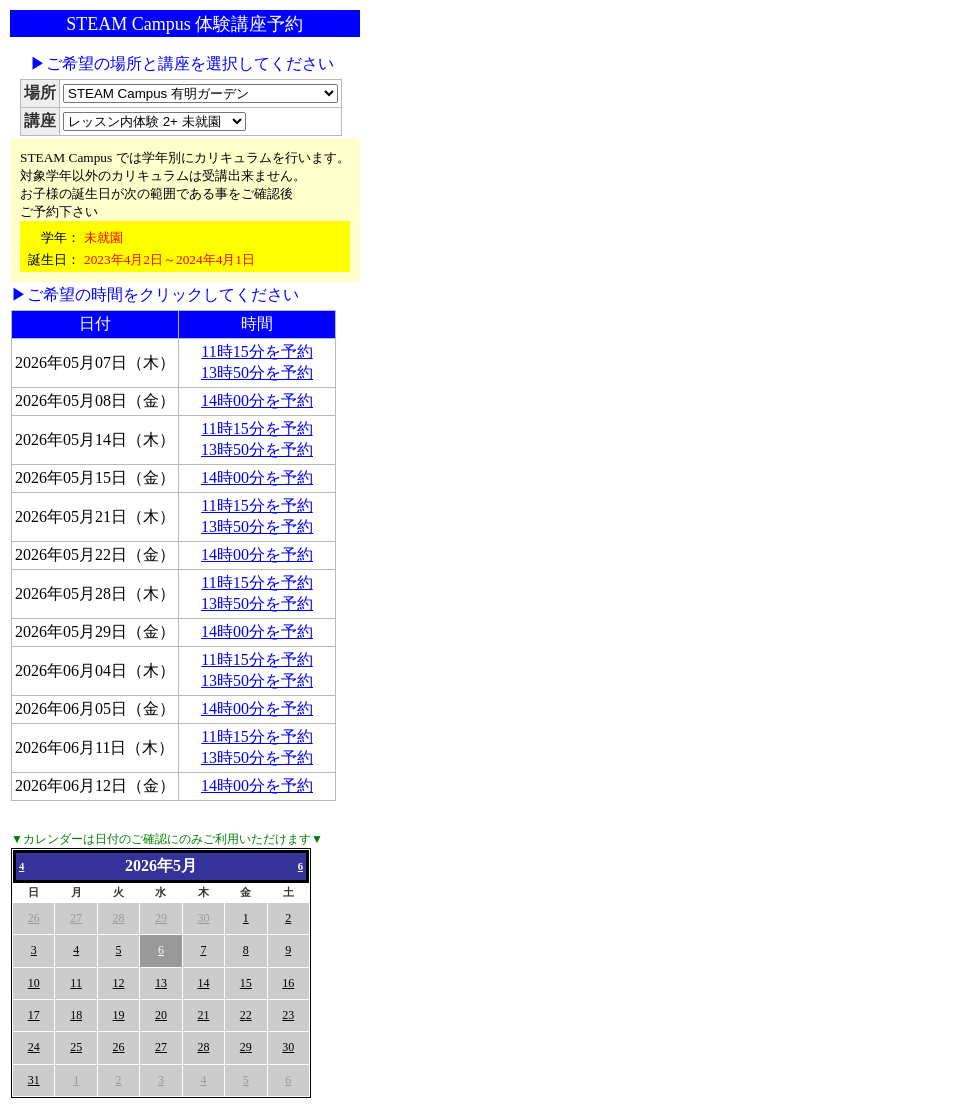 Image resolution: width=960 pixels, height=1109 pixels. I want to click on 16, so click(288, 983).